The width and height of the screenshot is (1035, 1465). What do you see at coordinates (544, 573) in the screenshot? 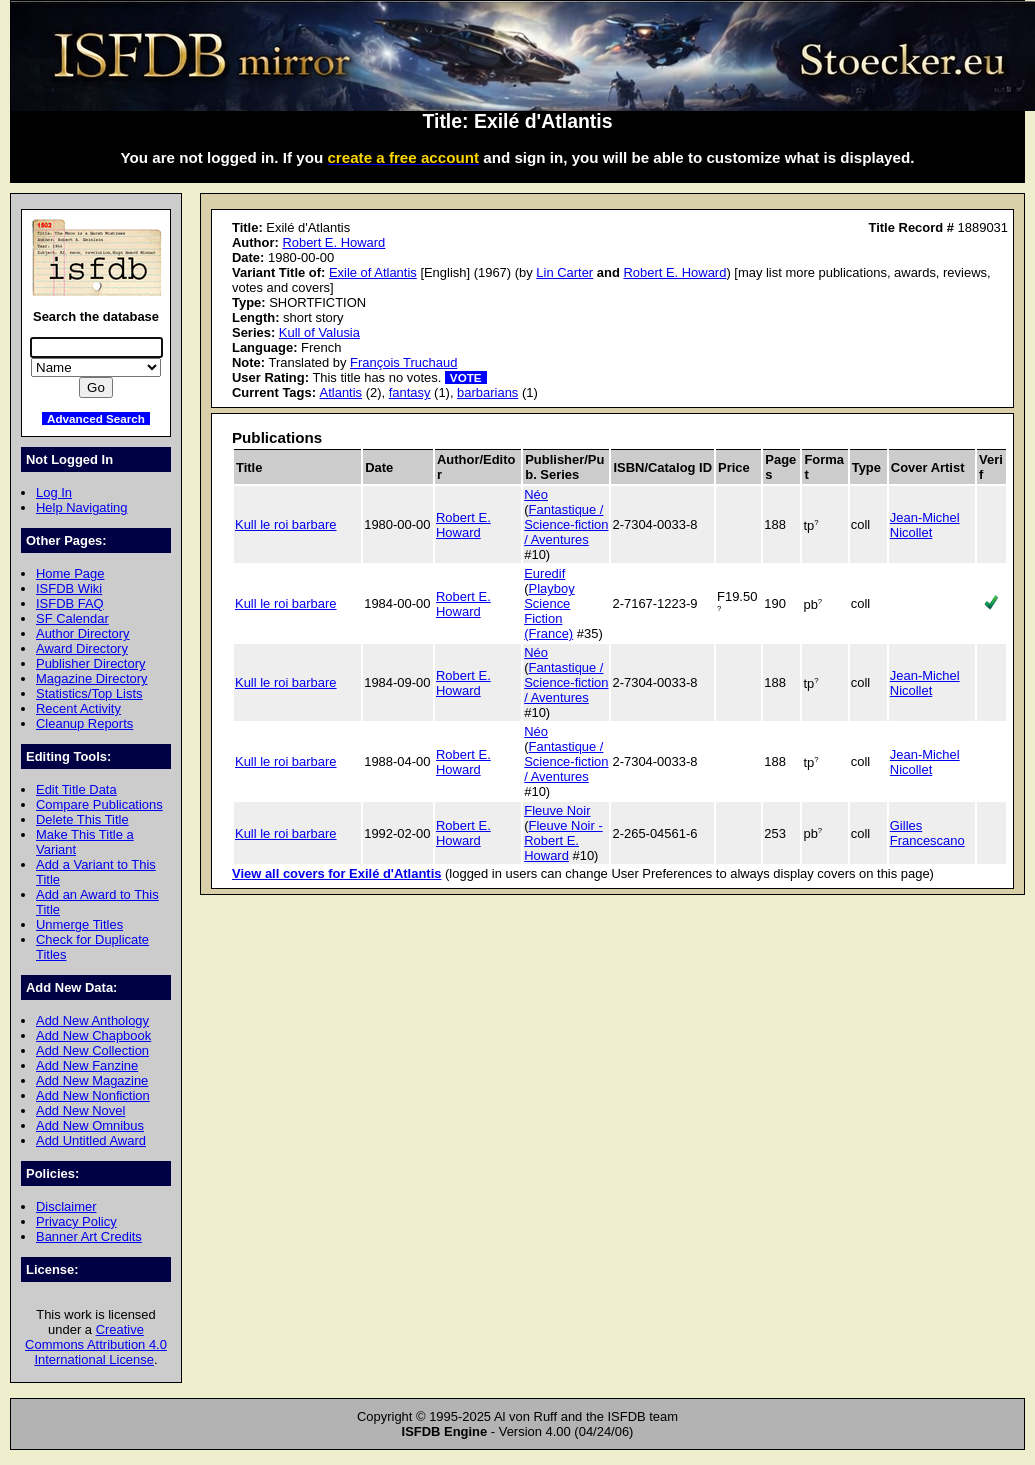
I see `Euredif` at bounding box center [544, 573].